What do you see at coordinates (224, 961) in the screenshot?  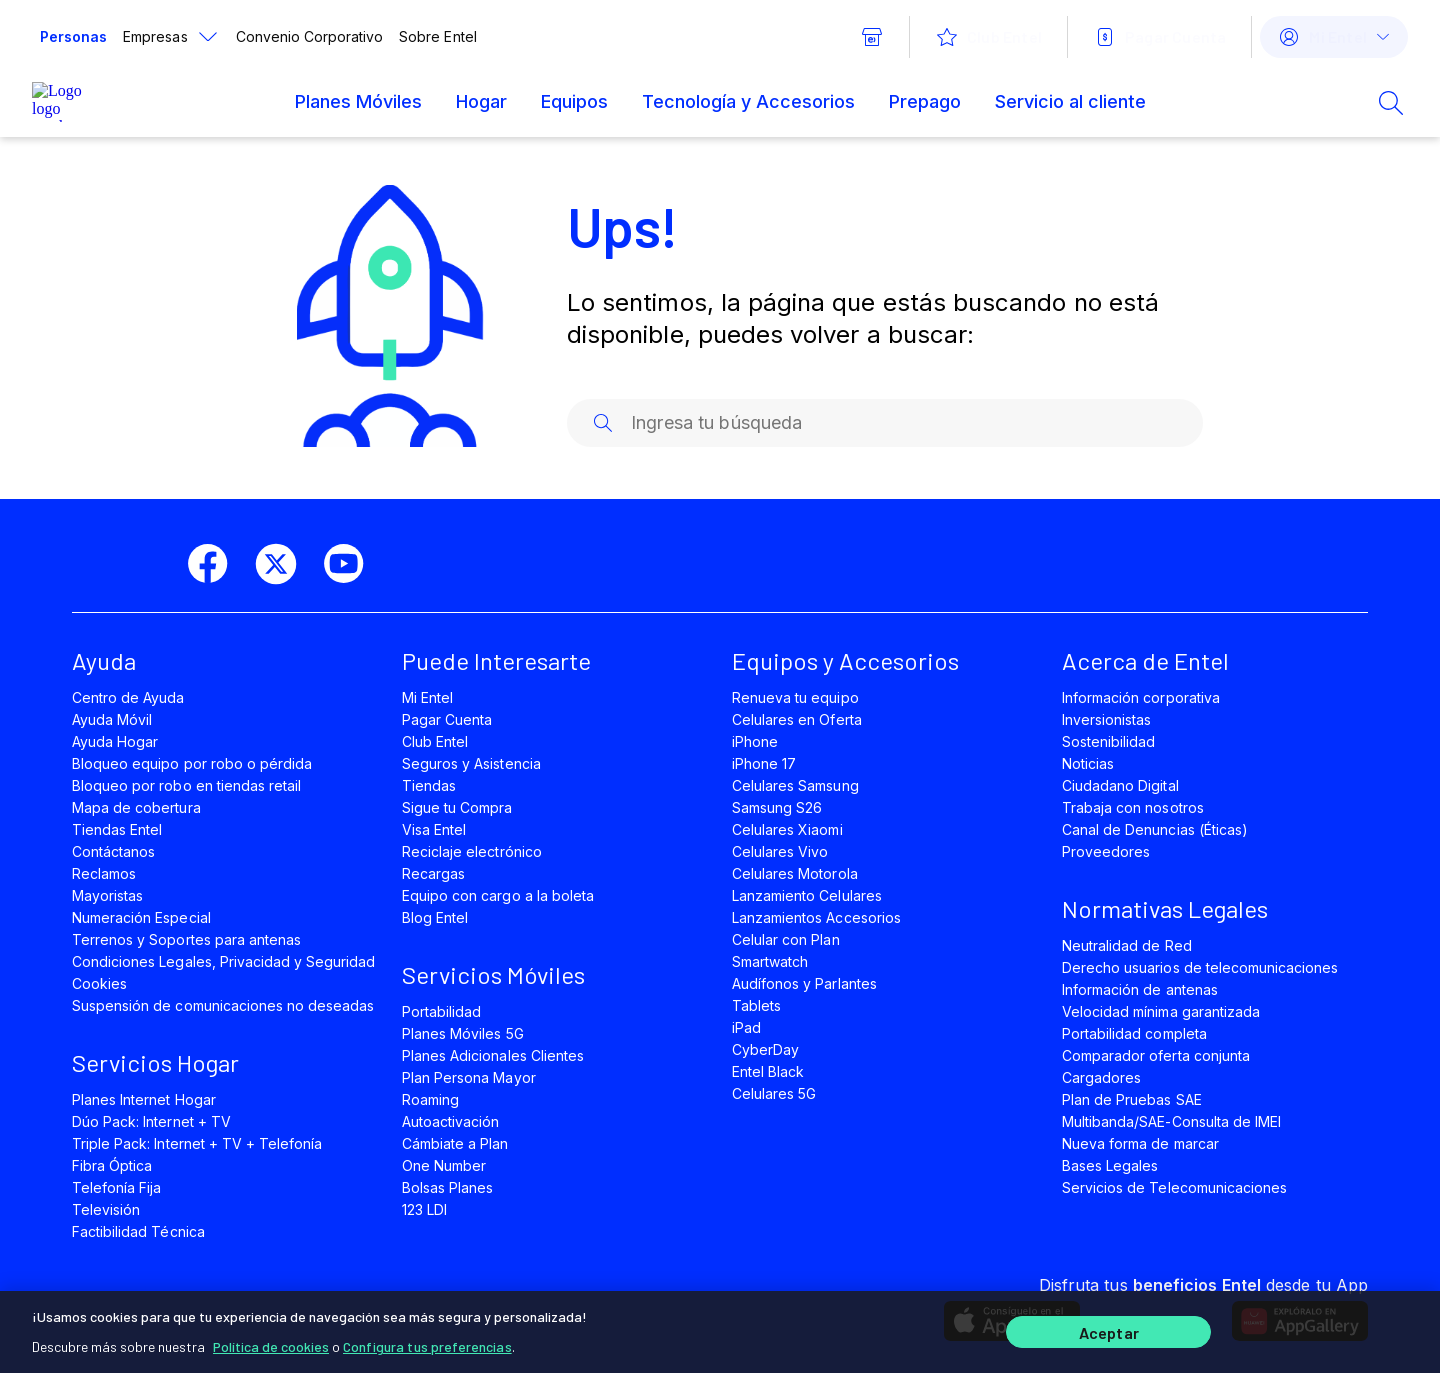 I see `Condiciones Legales, Privacidad y Seguridad` at bounding box center [224, 961].